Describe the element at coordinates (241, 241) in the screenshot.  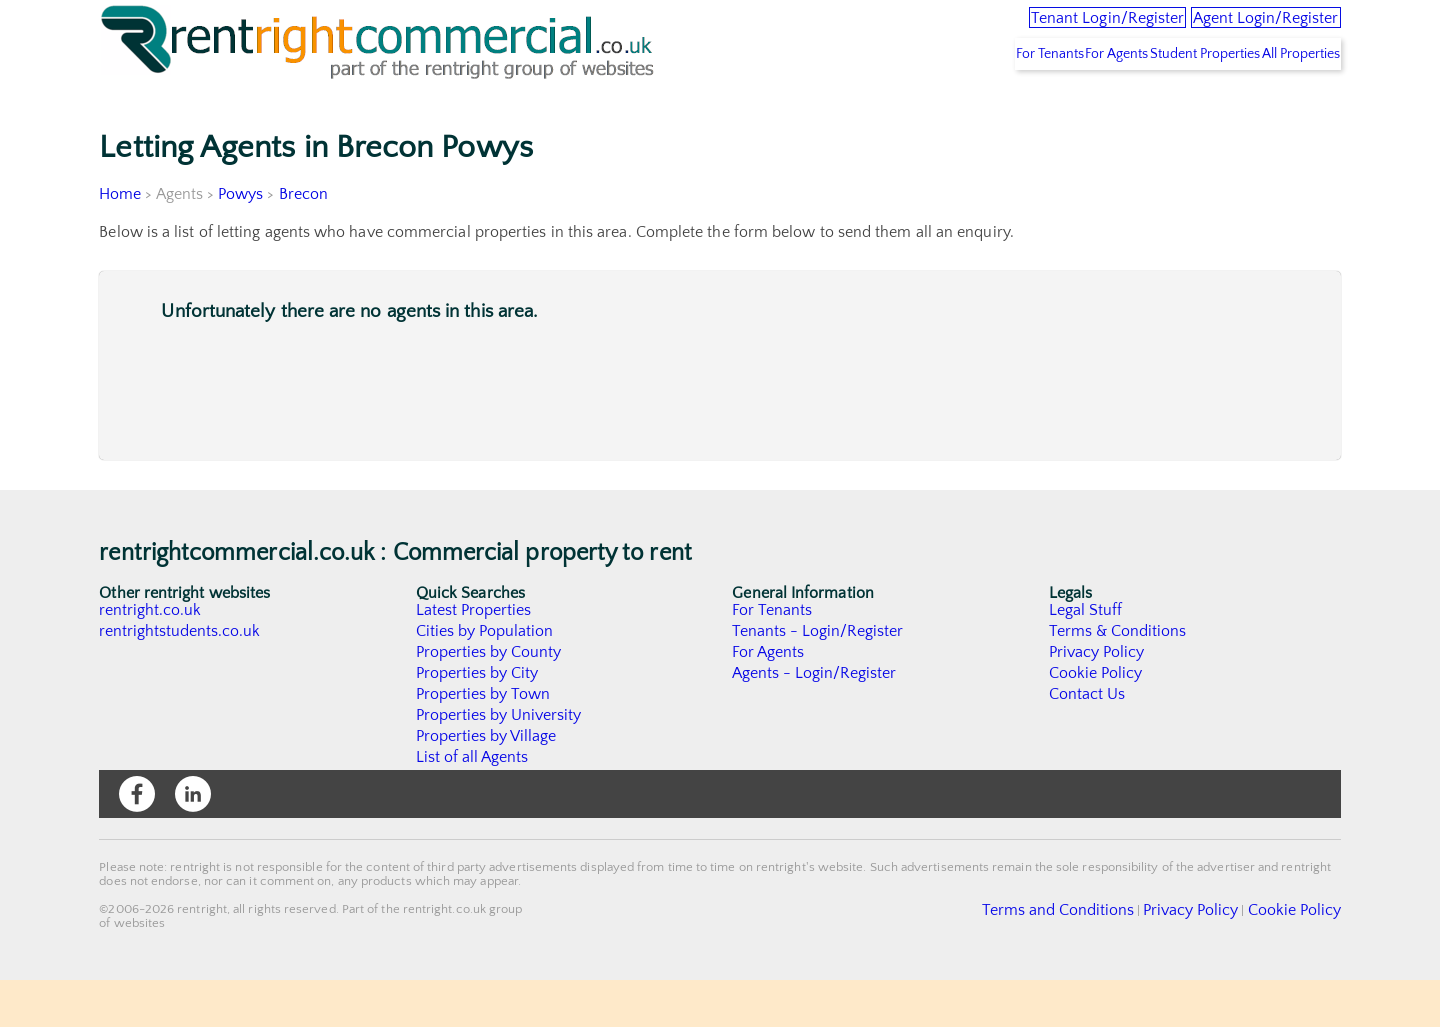
I see `Powys` at that location.